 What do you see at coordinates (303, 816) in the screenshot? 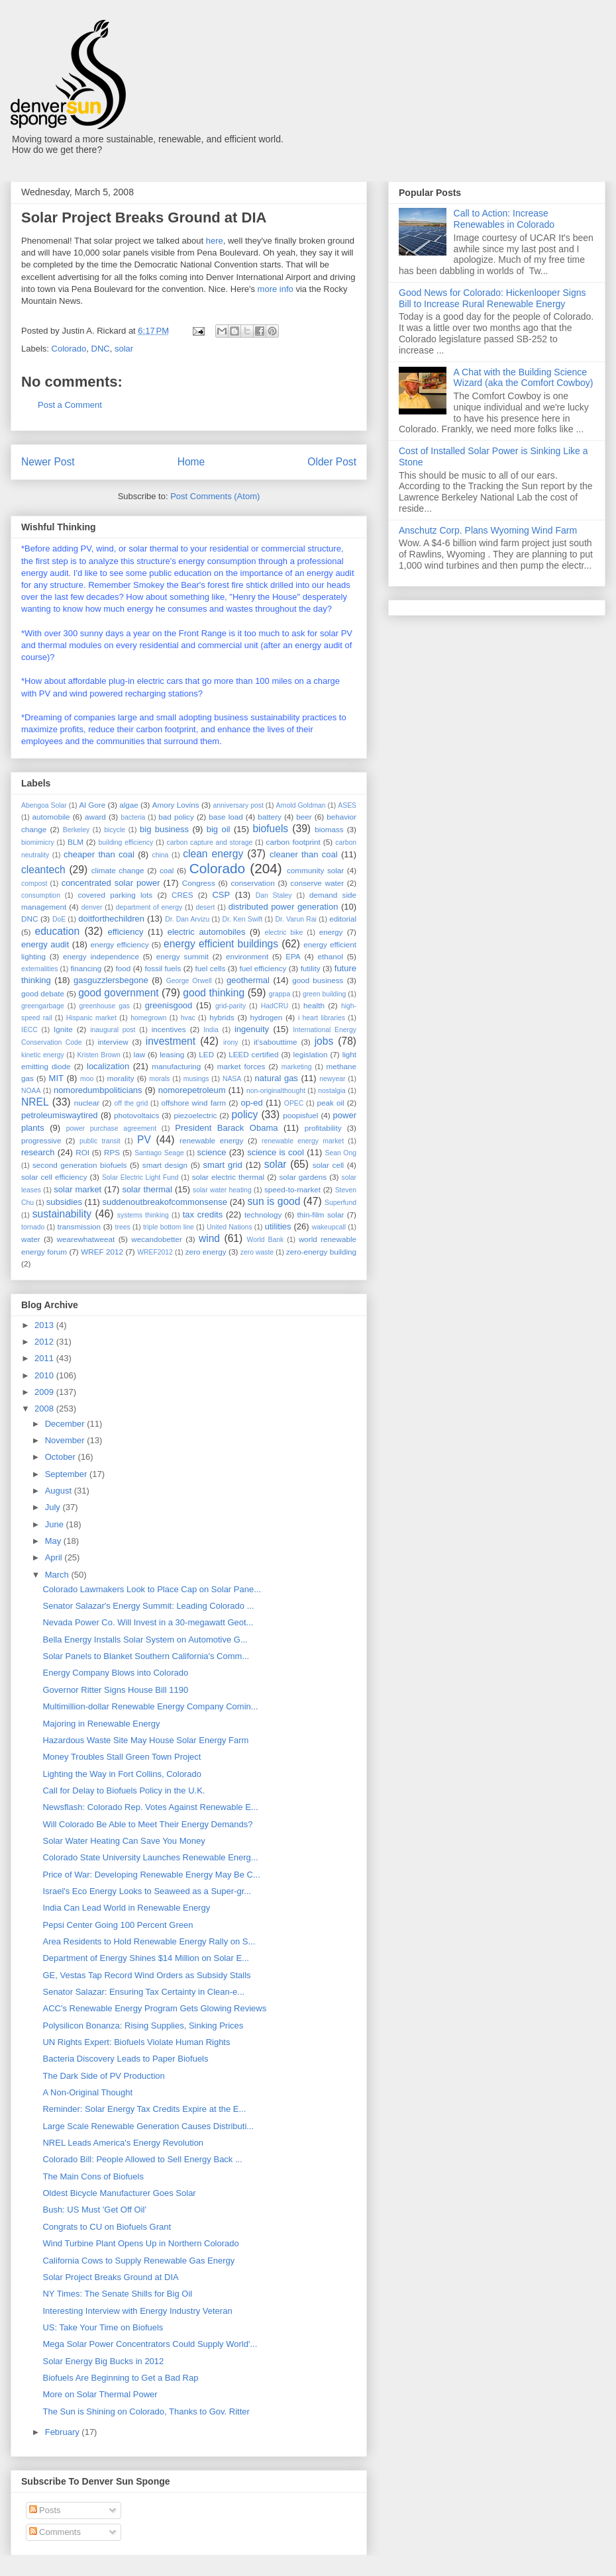
I see `beer` at bounding box center [303, 816].